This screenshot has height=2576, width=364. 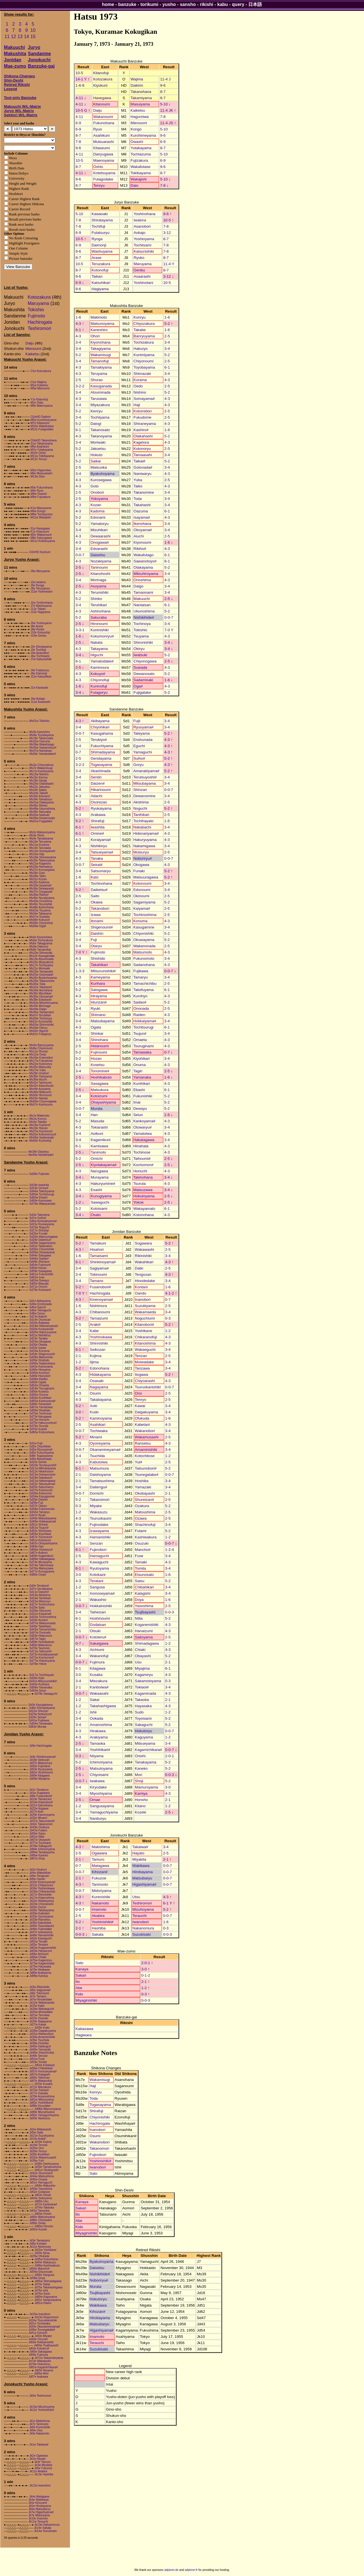 What do you see at coordinates (40, 1449) in the screenshot?
I see `Sd2w Ryuoyama#` at bounding box center [40, 1449].